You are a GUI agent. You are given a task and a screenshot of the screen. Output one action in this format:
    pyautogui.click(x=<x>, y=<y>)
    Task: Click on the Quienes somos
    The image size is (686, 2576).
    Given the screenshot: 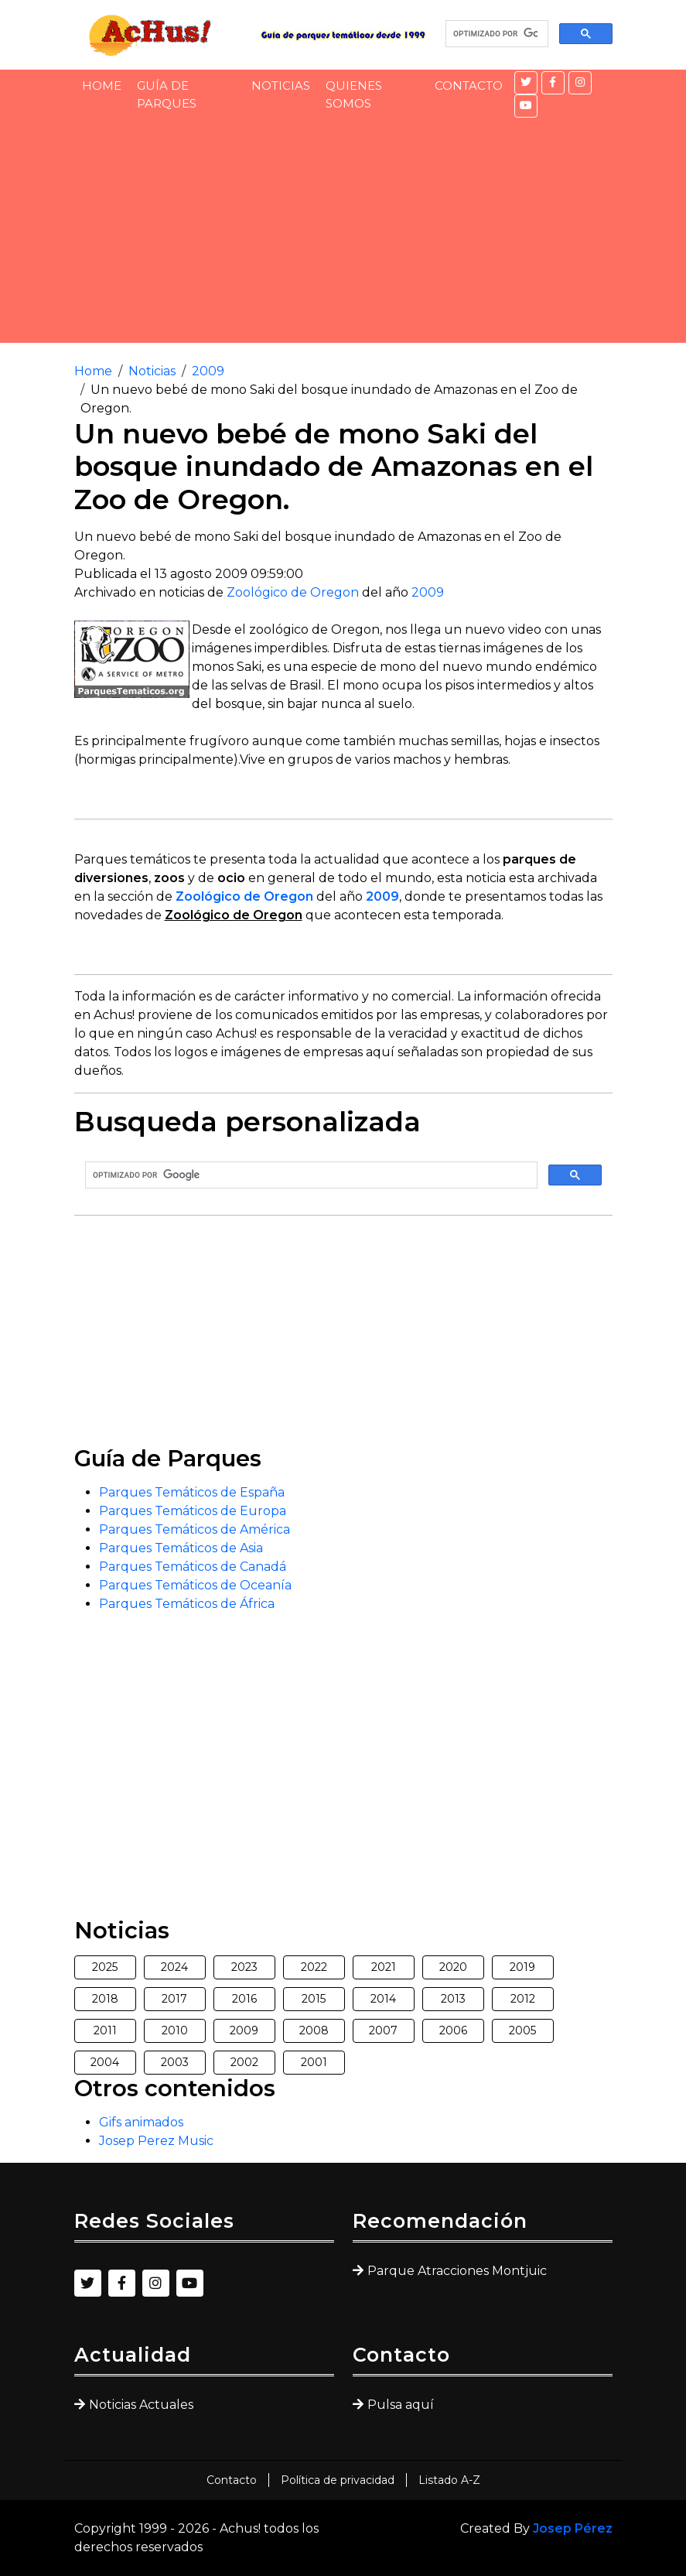 What is the action you would take?
    pyautogui.click(x=354, y=94)
    